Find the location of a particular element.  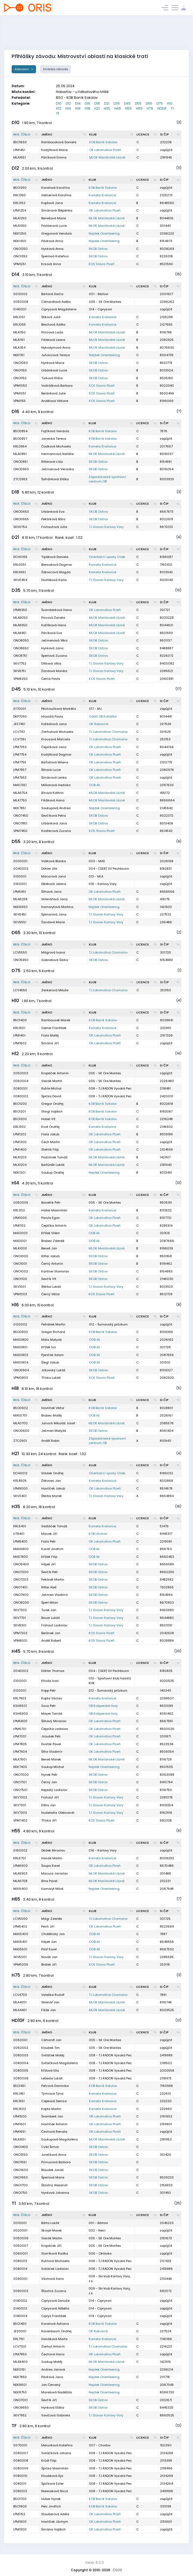

Beránek Jan is located at coordinates (50, 1633).